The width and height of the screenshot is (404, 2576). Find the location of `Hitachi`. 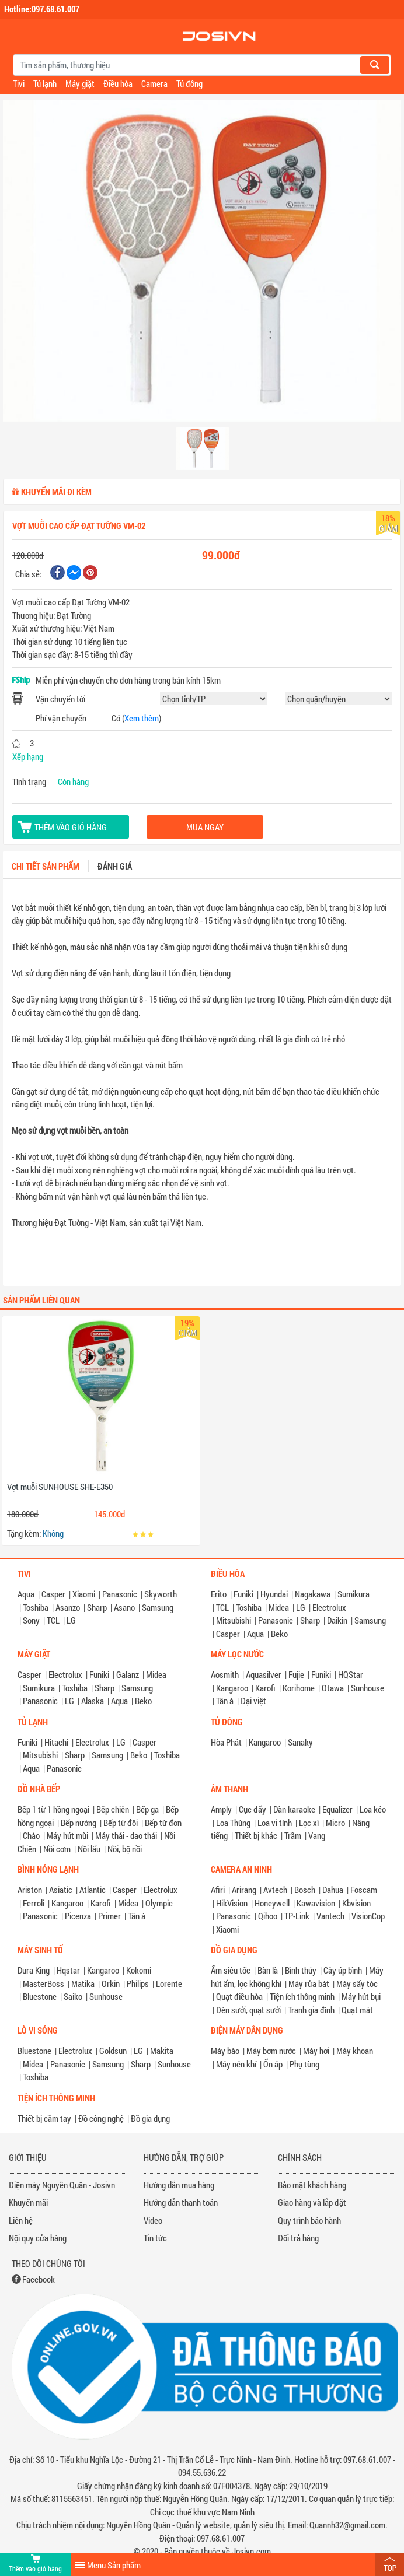

Hitachi is located at coordinates (56, 1742).